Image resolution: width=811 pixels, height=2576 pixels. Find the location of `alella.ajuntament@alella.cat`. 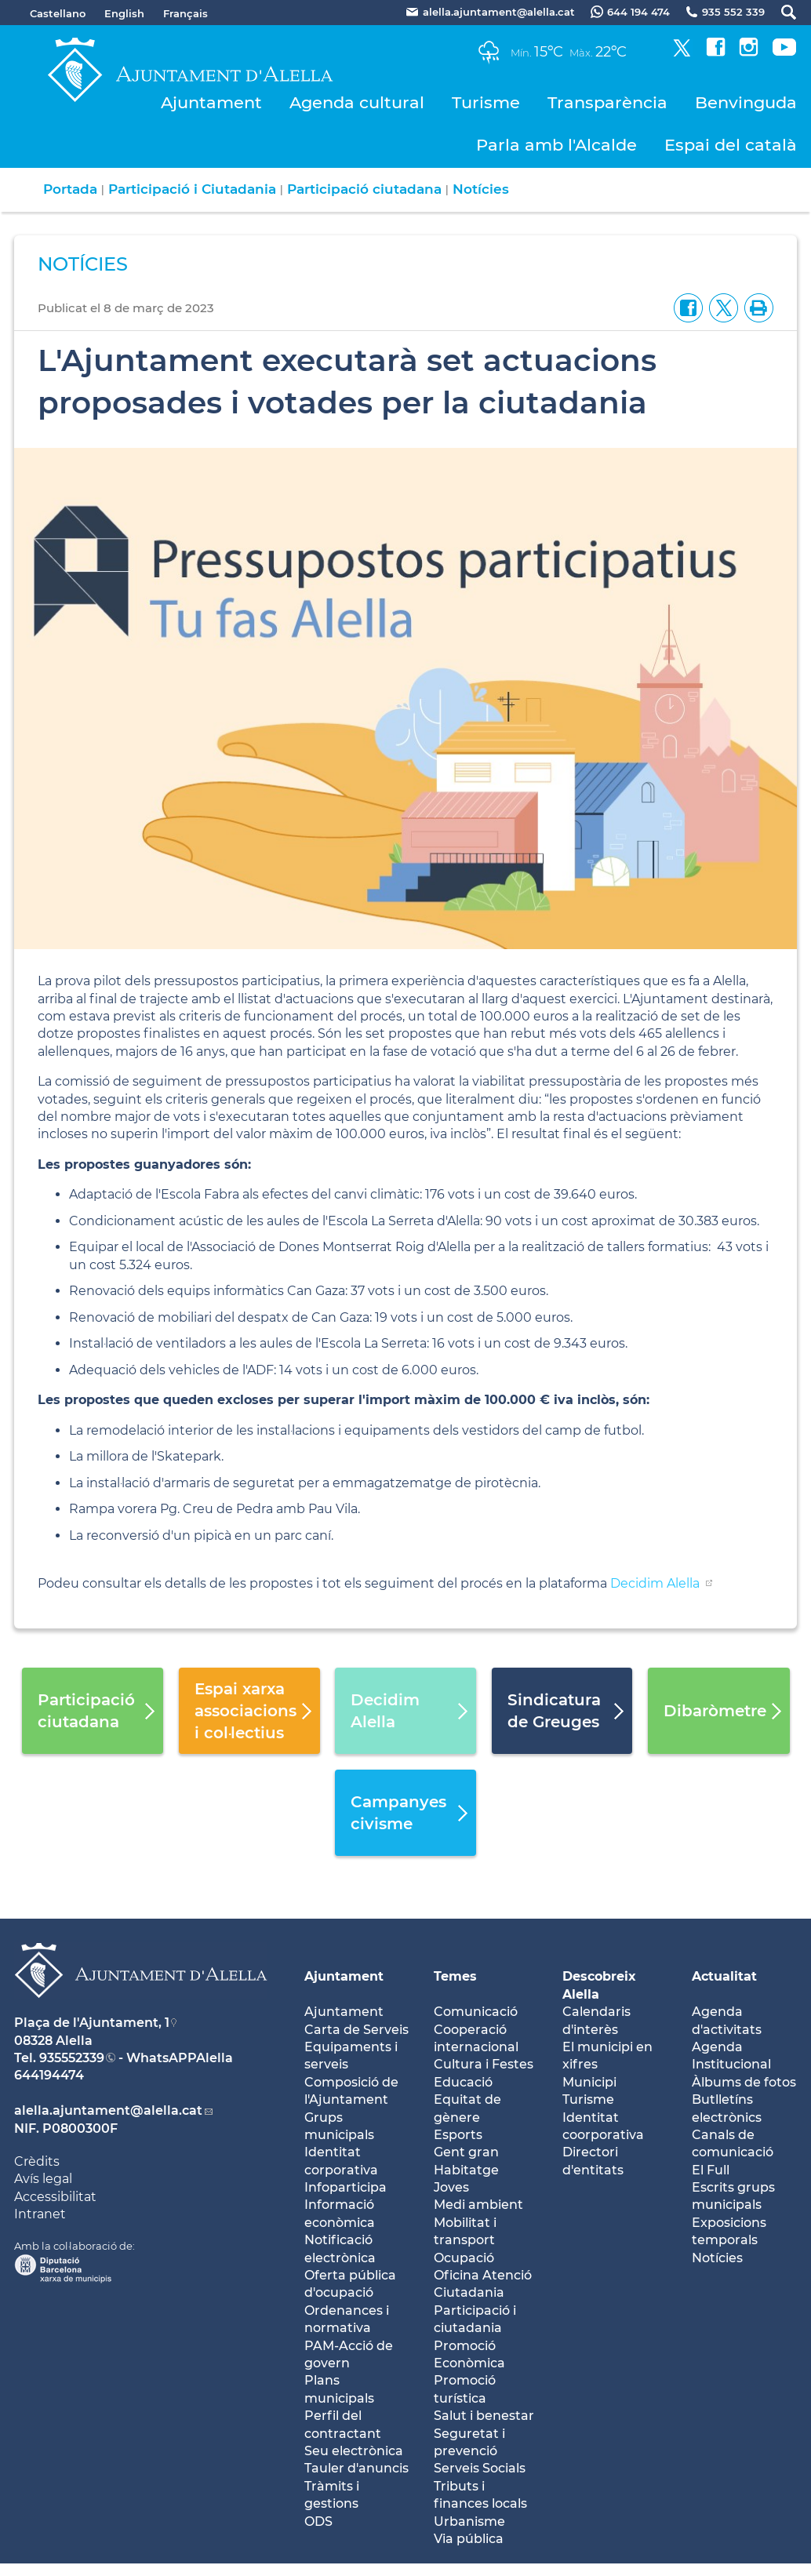

alella.ajuntament@alella.cat is located at coordinates (108, 2110).